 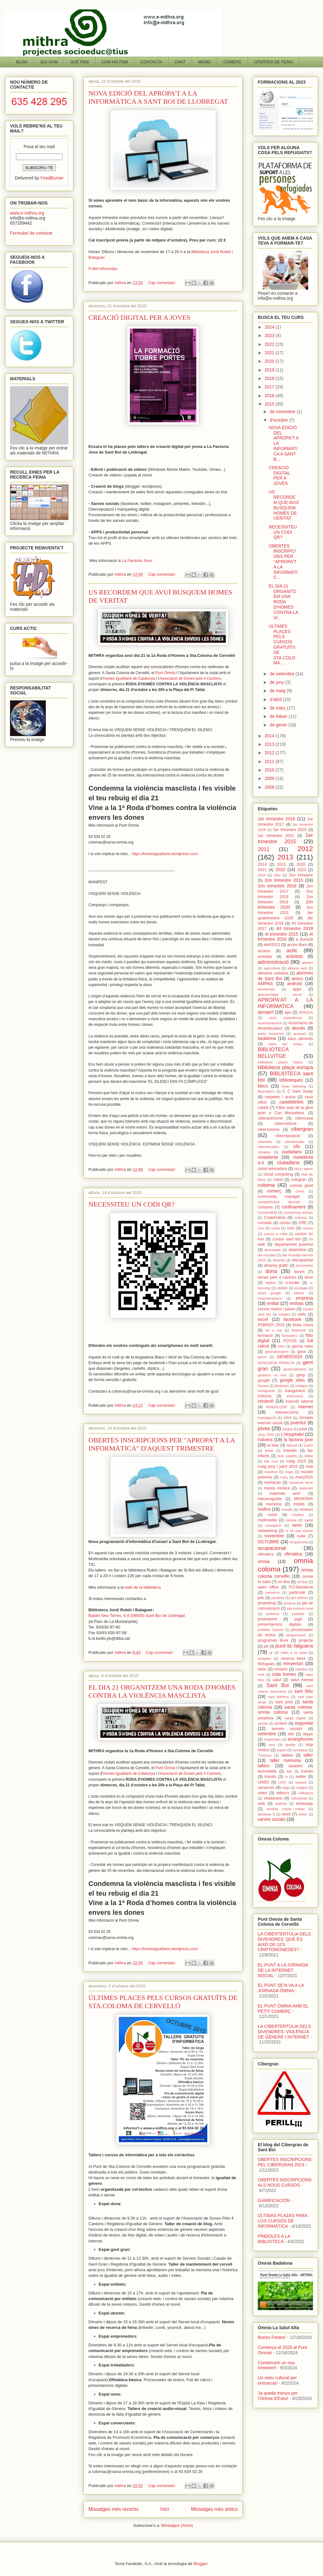 What do you see at coordinates (285, 1787) in the screenshot?
I see `vaga` at bounding box center [285, 1787].